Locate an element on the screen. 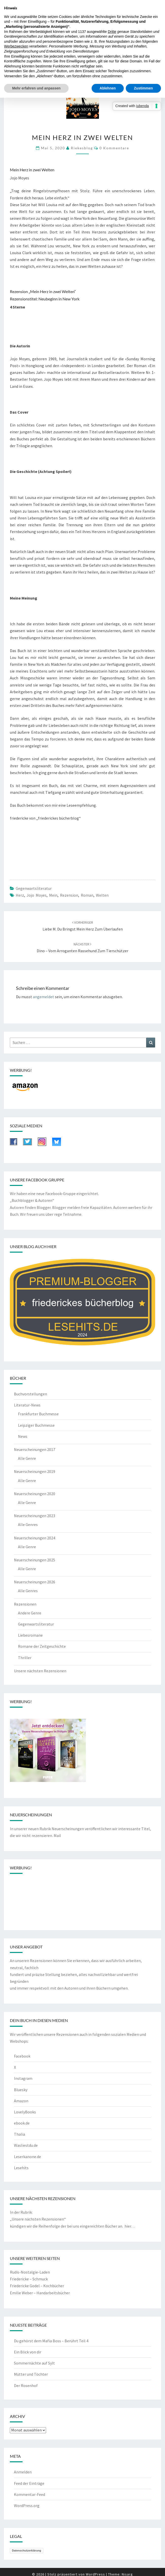 The width and height of the screenshot is (165, 2576). Neuerscheinungen 2017 is located at coordinates (34, 1449).